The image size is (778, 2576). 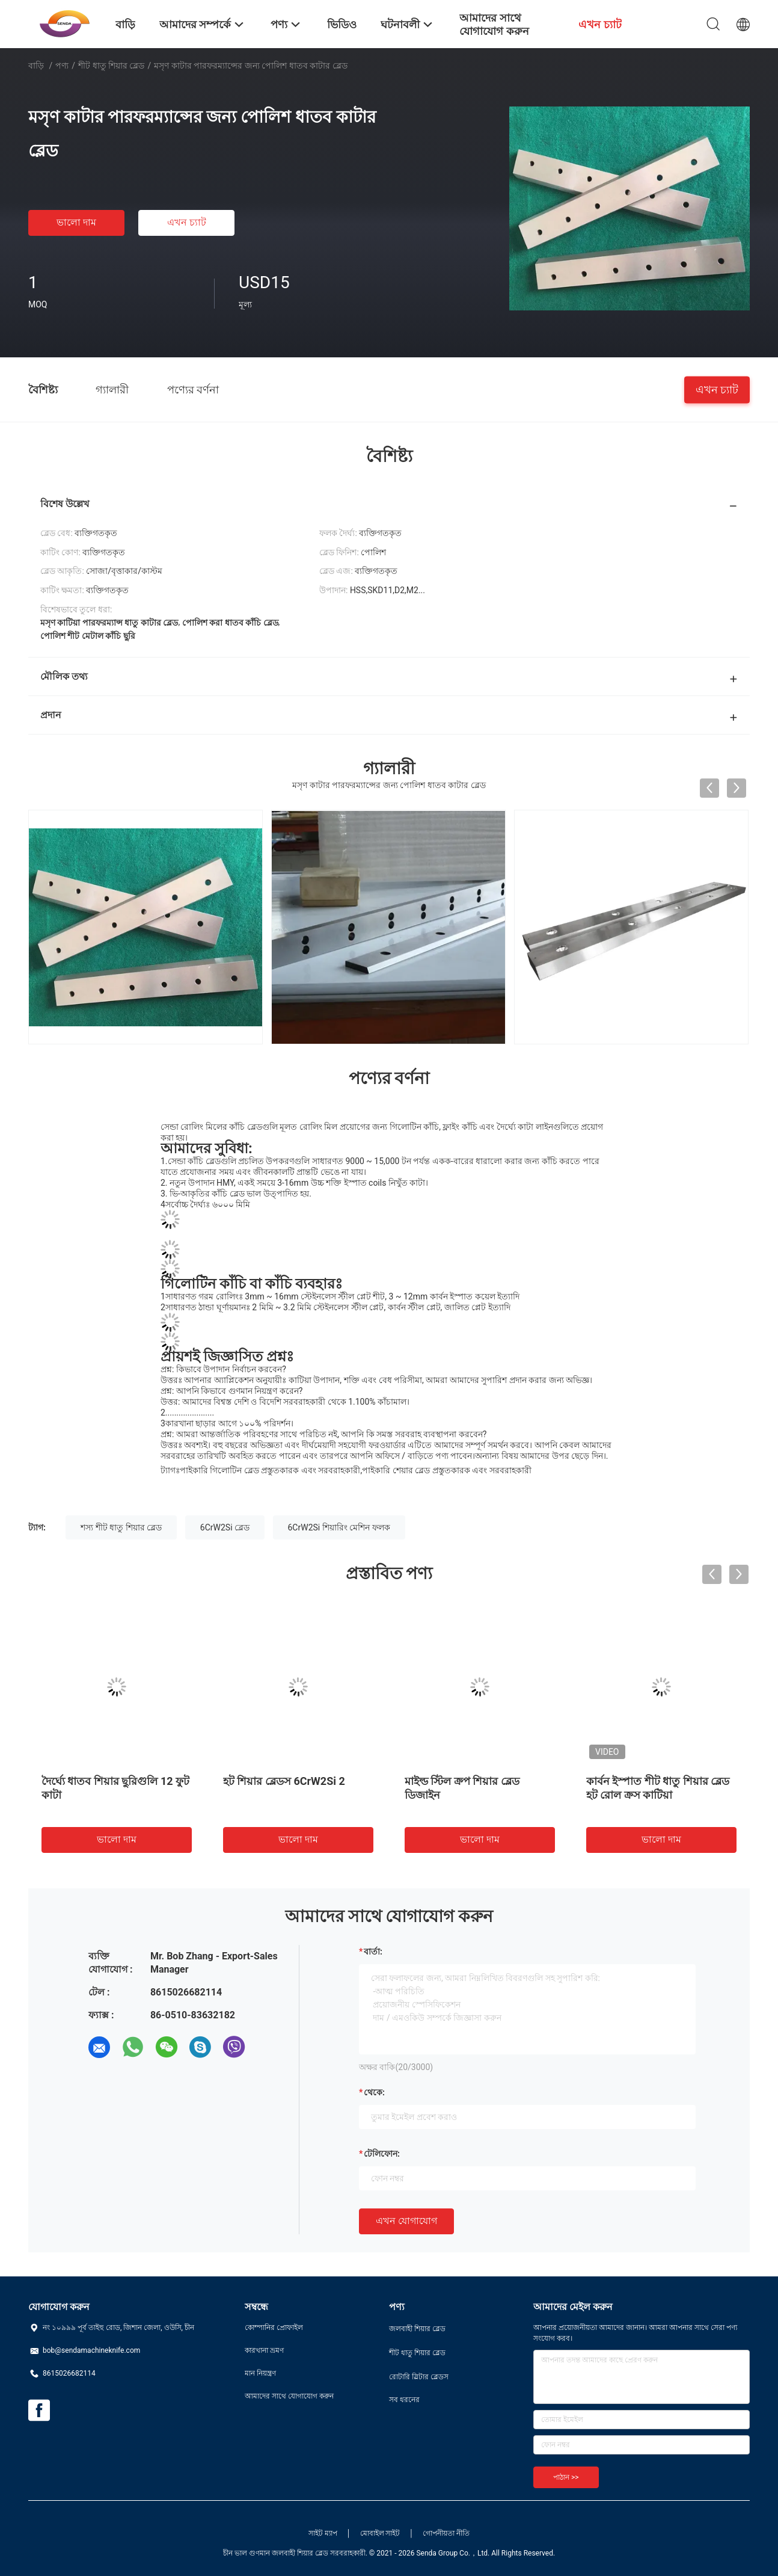 What do you see at coordinates (225, 1527) in the screenshot?
I see `6CrW2Si ব্লেড` at bounding box center [225, 1527].